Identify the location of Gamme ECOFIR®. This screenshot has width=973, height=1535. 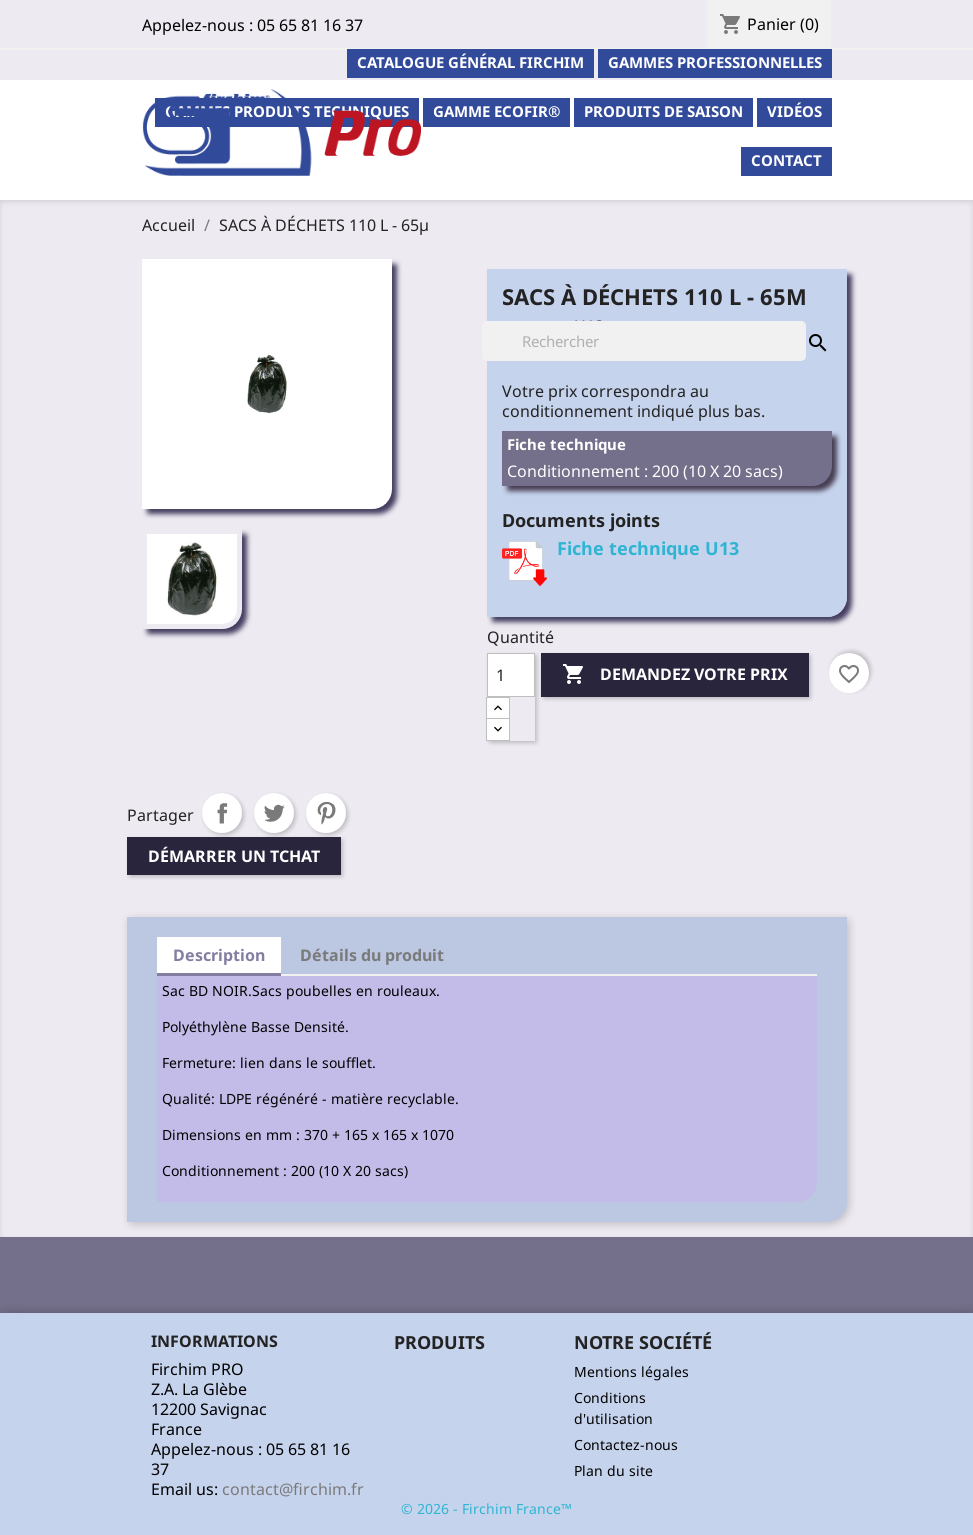
(496, 111).